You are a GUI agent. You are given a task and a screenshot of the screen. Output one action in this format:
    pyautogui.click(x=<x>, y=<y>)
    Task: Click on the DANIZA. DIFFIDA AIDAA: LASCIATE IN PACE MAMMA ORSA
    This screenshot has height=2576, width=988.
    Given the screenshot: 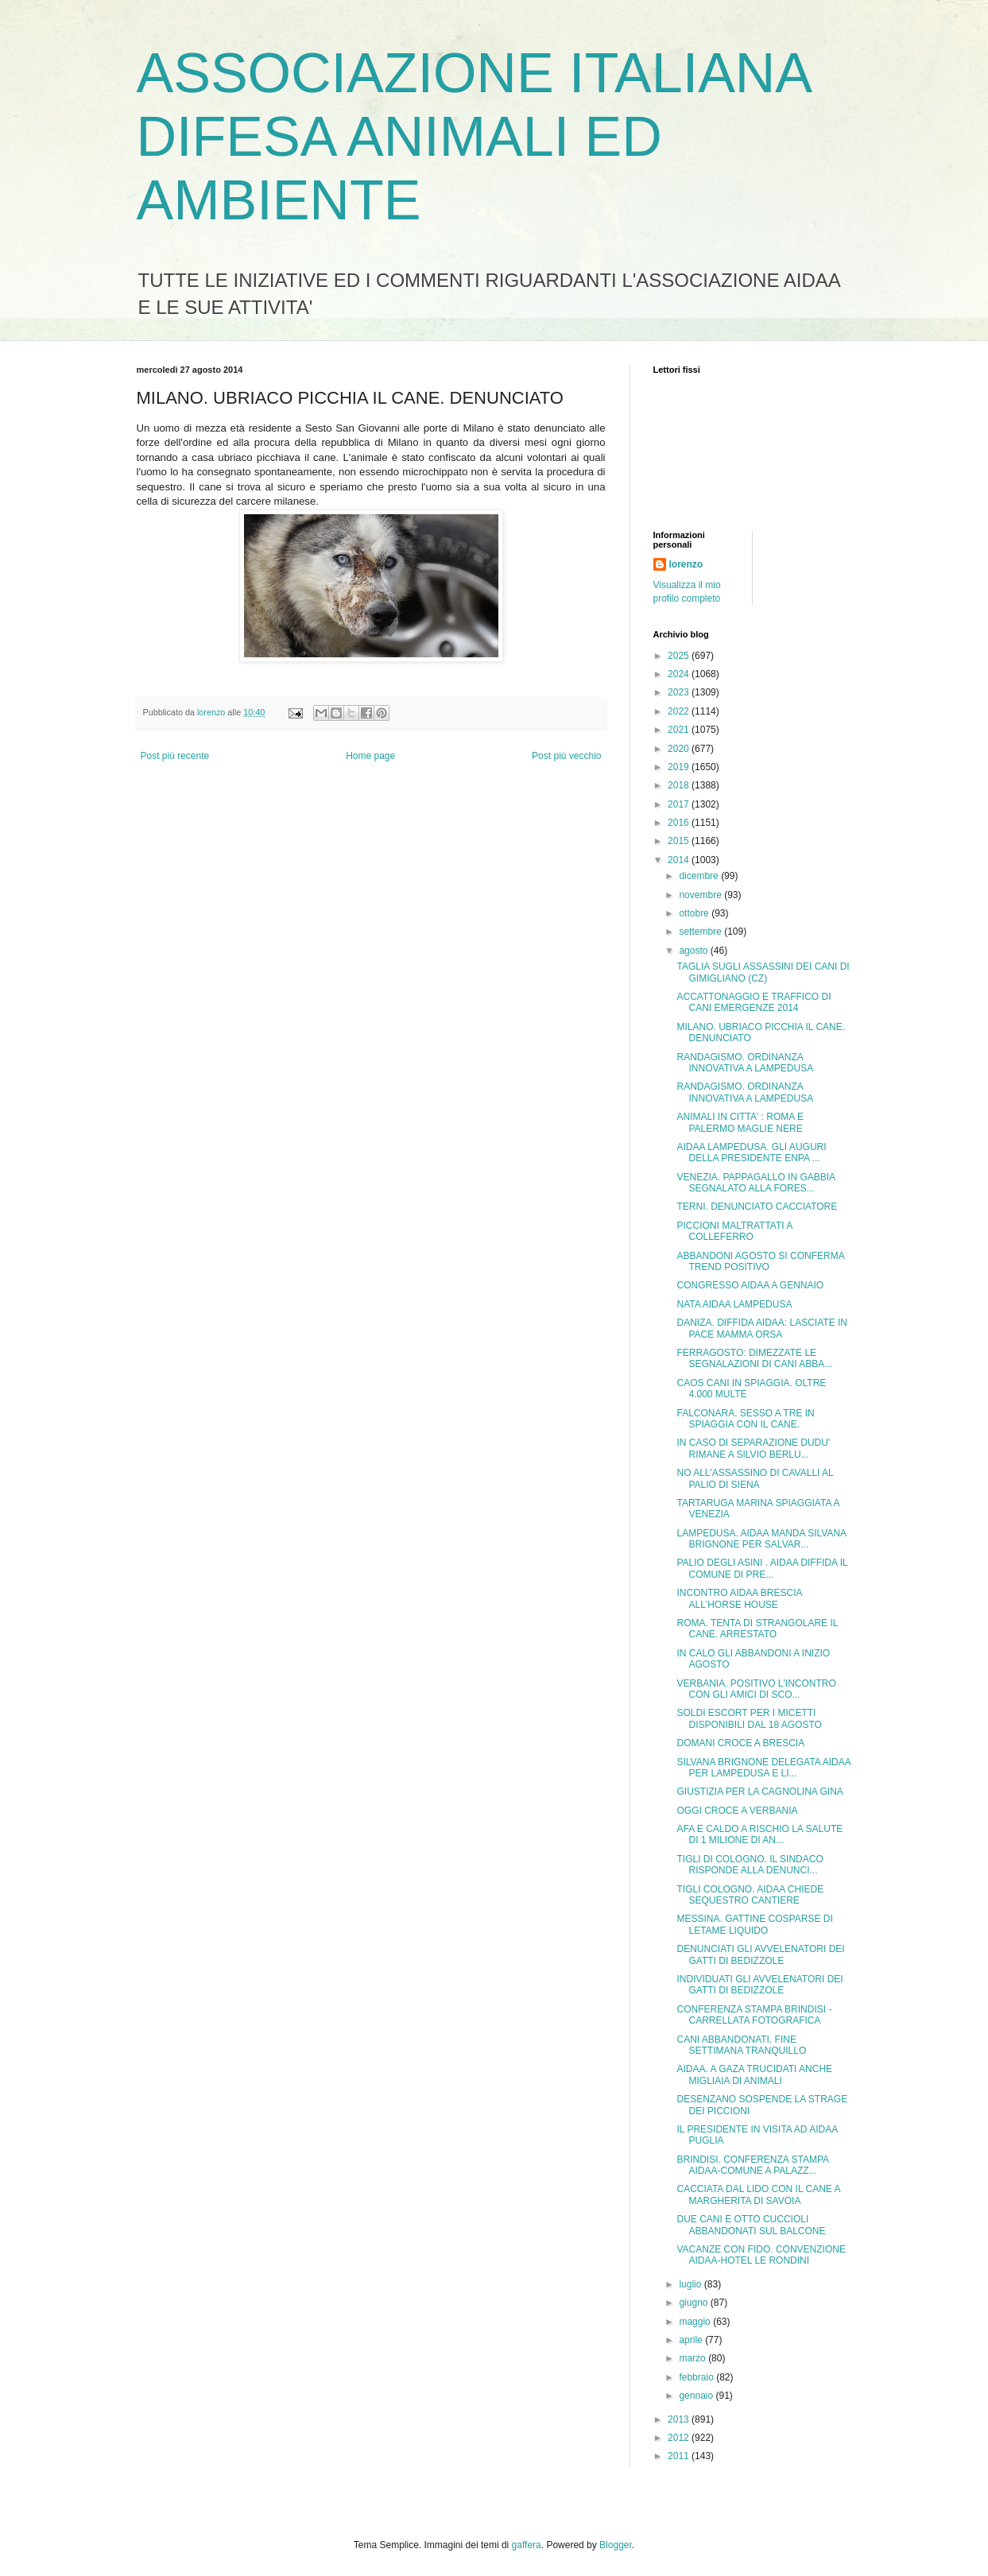 What is the action you would take?
    pyautogui.click(x=761, y=1328)
    